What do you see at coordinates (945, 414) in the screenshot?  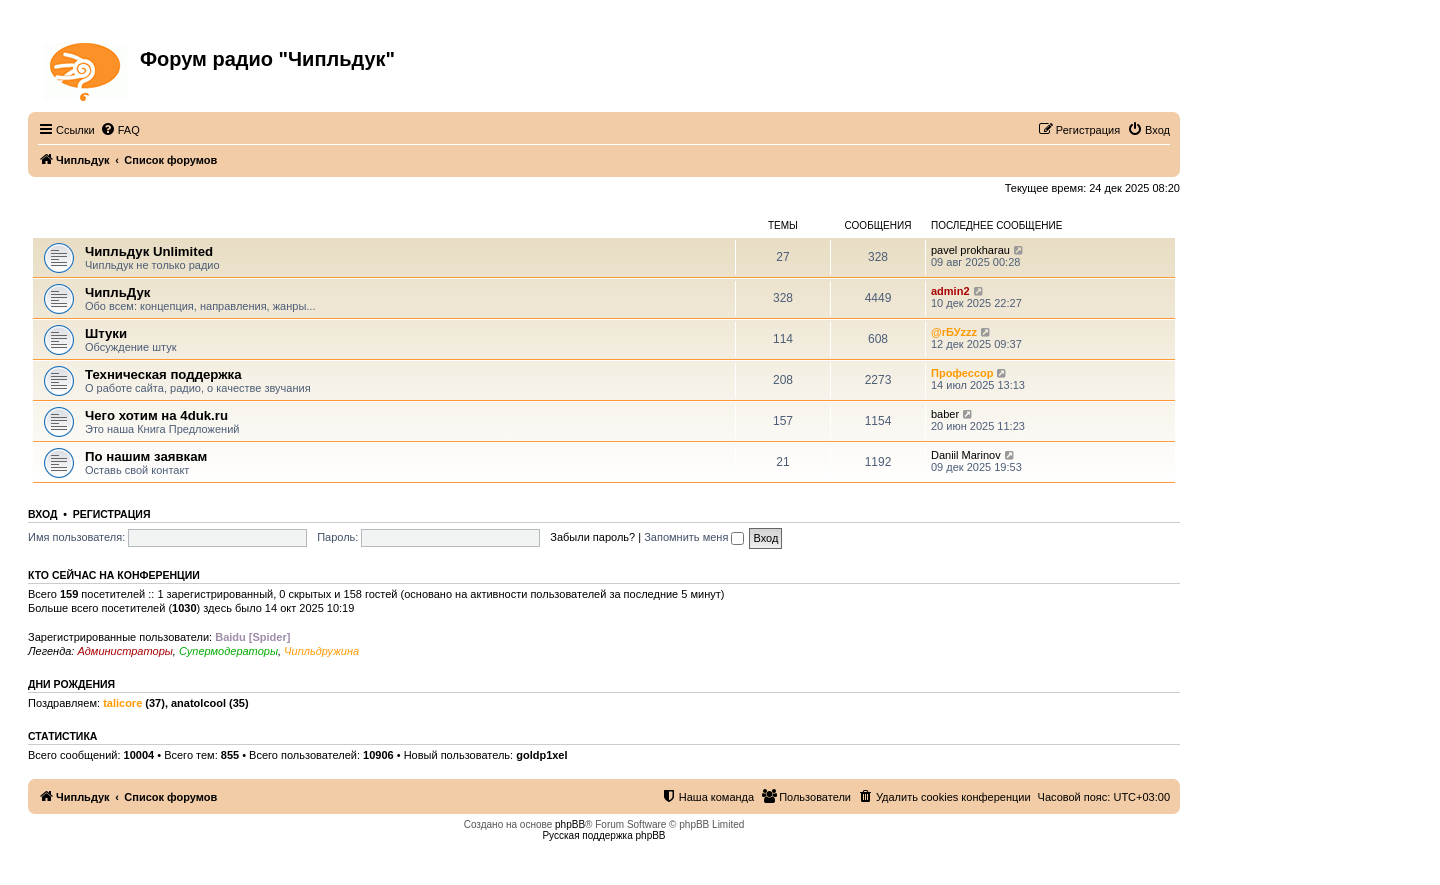 I see `baber` at bounding box center [945, 414].